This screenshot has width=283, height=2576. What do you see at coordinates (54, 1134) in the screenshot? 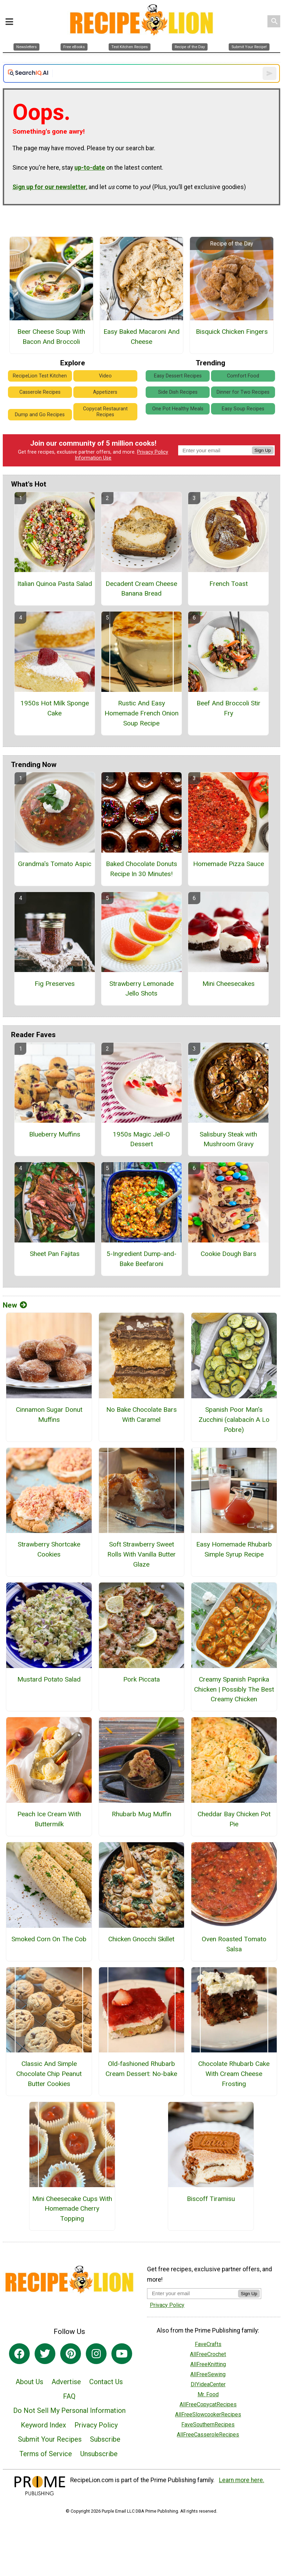
I see `Blueberry Muffins` at bounding box center [54, 1134].